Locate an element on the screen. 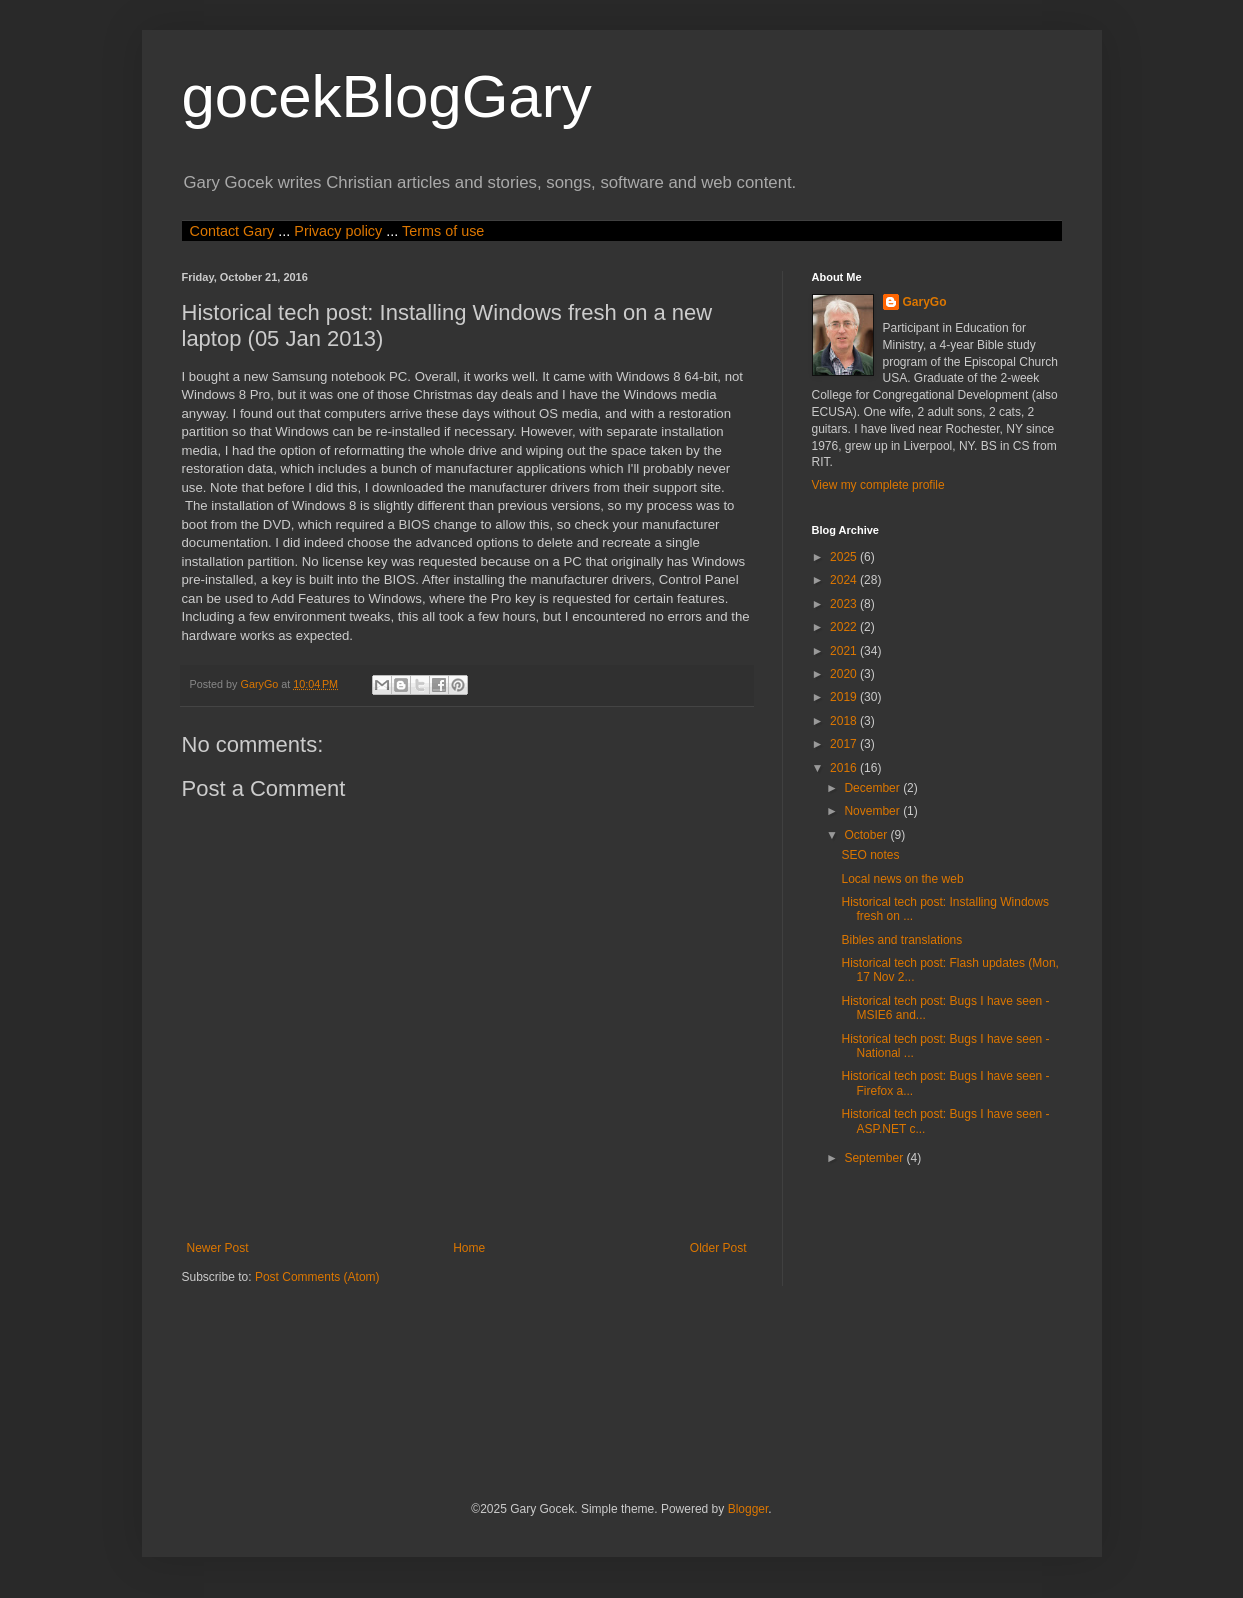 The height and width of the screenshot is (1598, 1243). 2021 is located at coordinates (845, 651).